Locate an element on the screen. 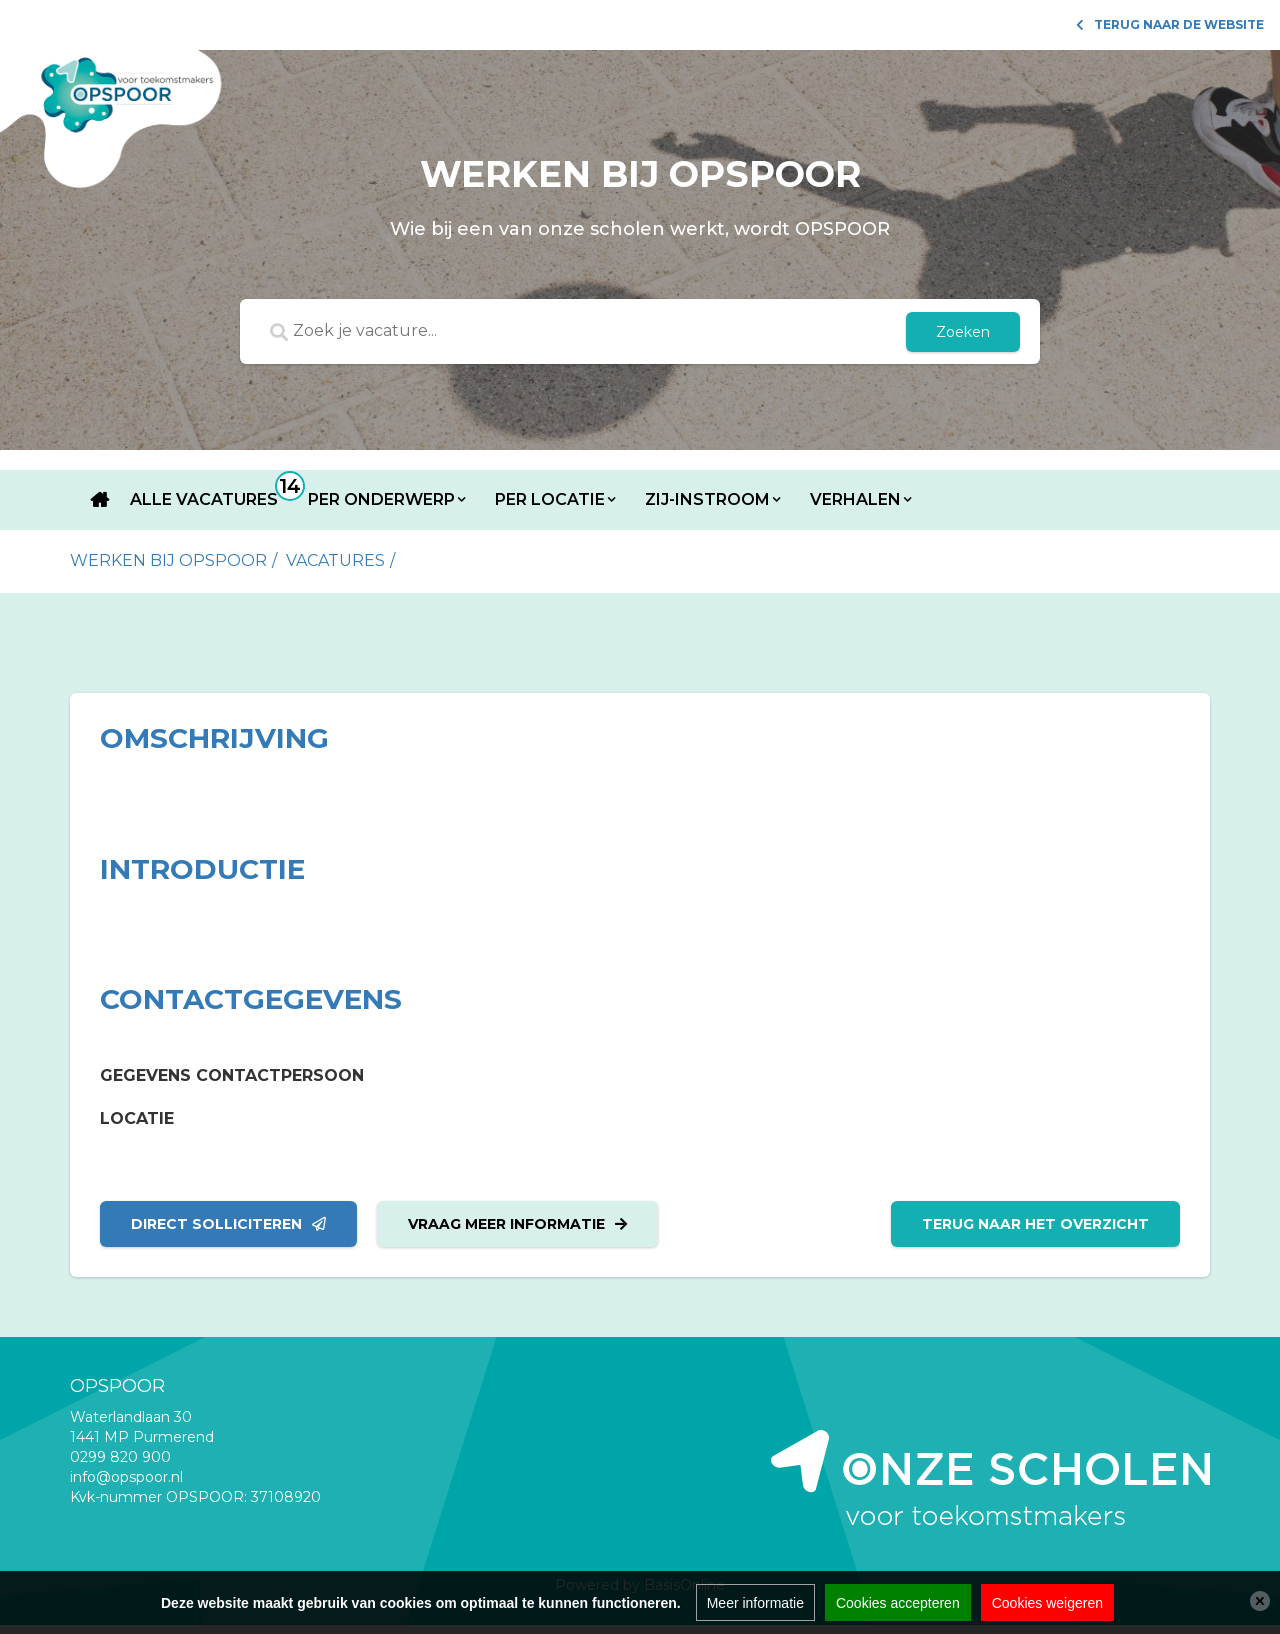 This screenshot has height=1634, width=1280. info@opspoor.nl is located at coordinates (126, 1477).